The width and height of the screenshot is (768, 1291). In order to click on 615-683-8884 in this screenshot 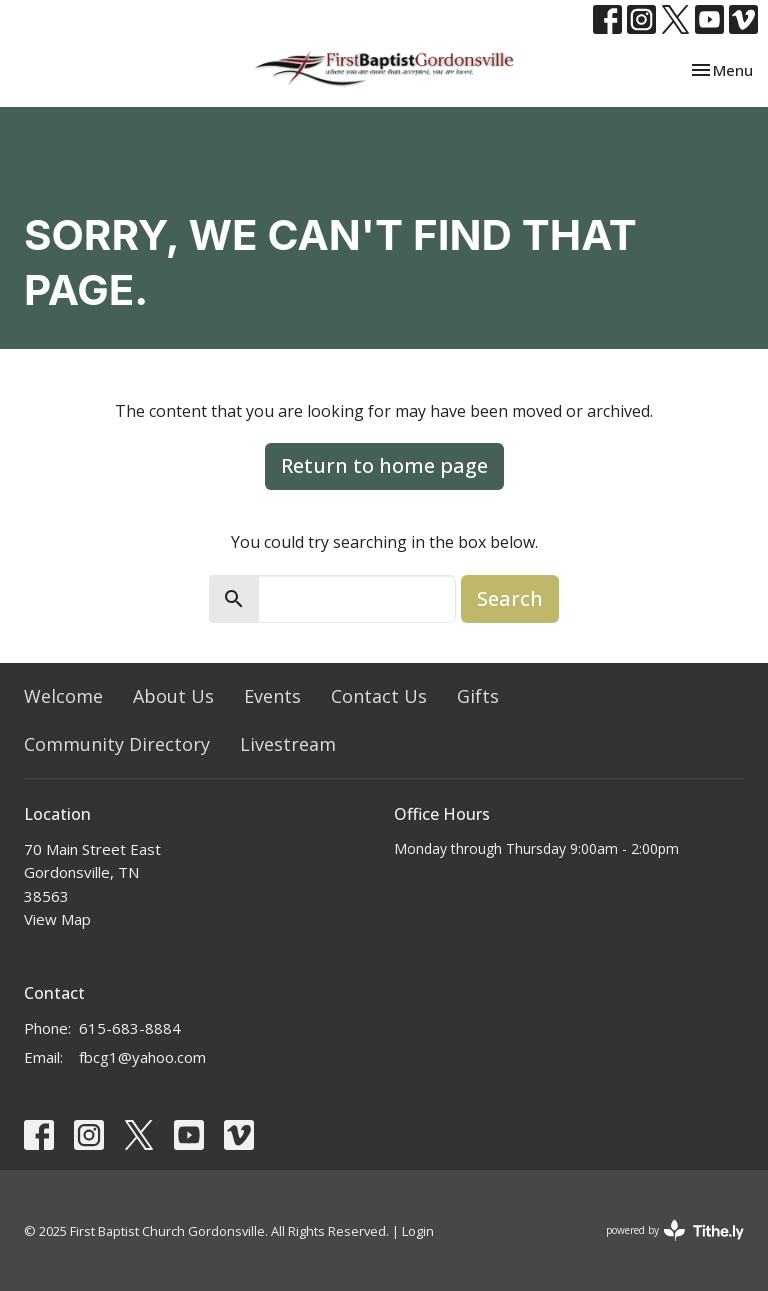, I will do `click(130, 1028)`.